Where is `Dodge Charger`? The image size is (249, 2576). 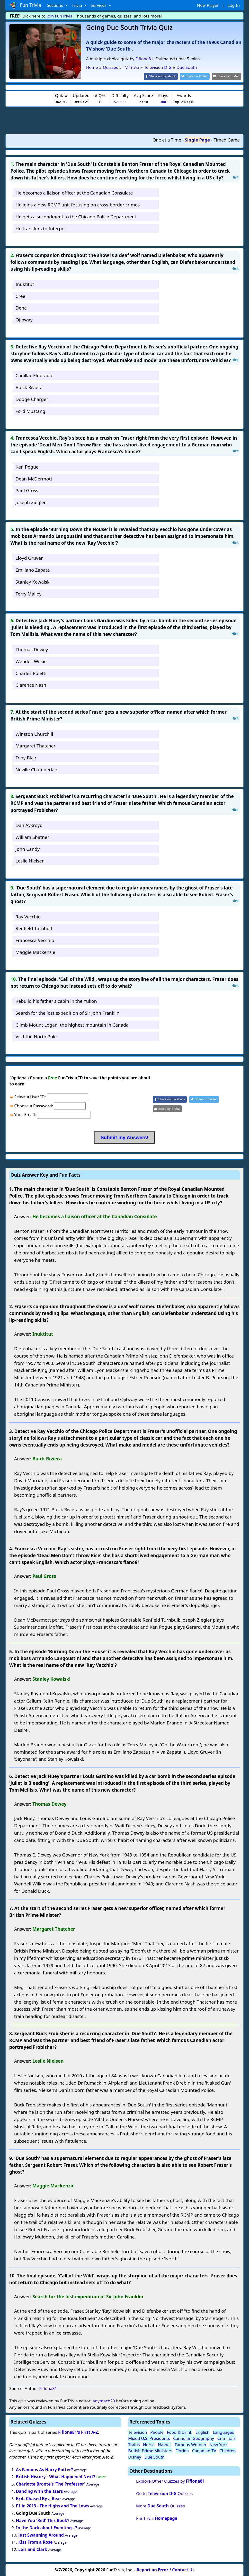
Dodge Charger is located at coordinates (32, 399).